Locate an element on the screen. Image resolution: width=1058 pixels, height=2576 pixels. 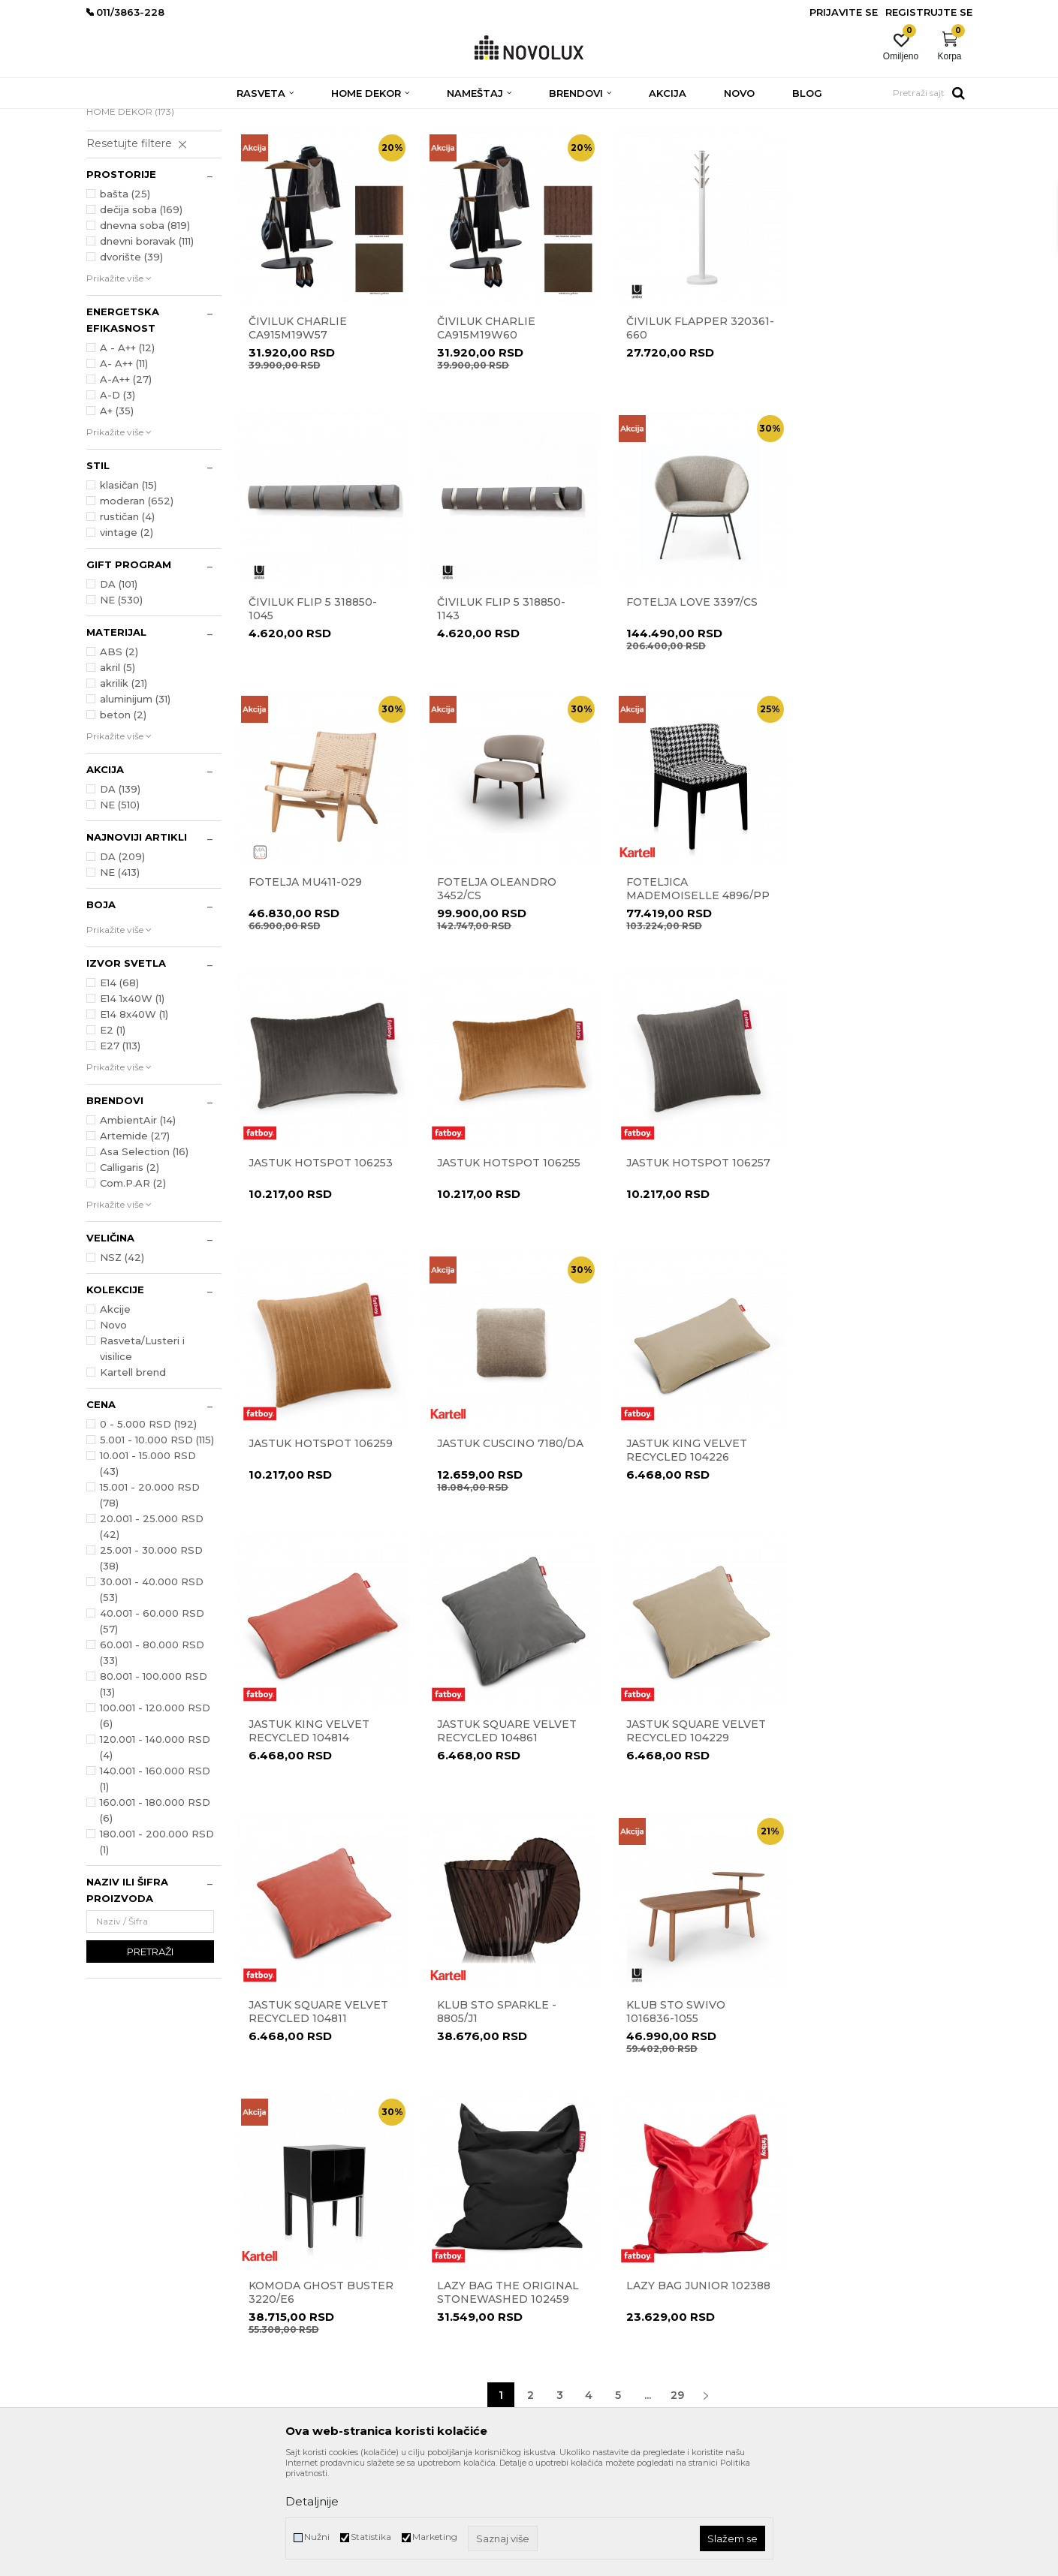
DA (101) is located at coordinates (118, 693).